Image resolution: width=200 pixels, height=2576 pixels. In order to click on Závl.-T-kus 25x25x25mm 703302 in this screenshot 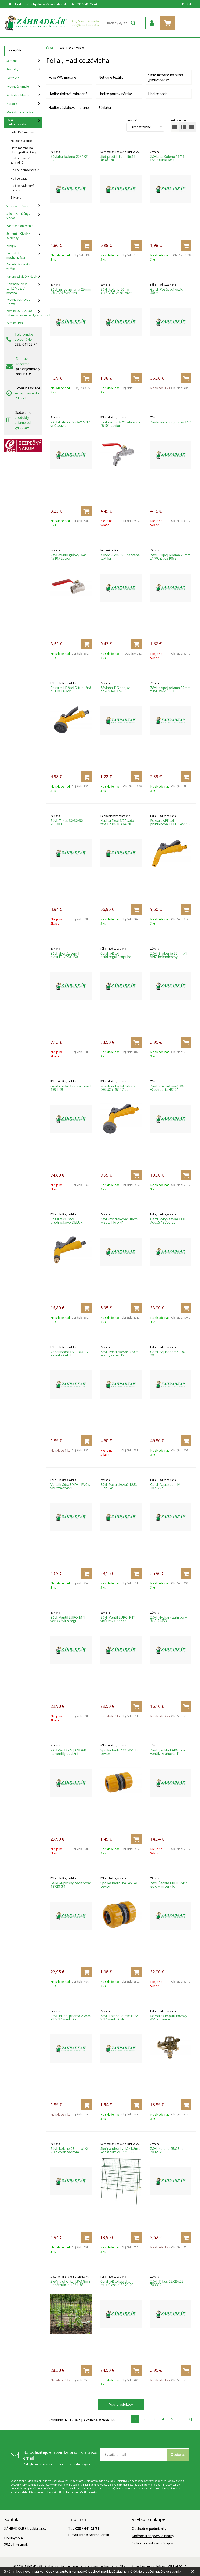, I will do `click(169, 2283)`.